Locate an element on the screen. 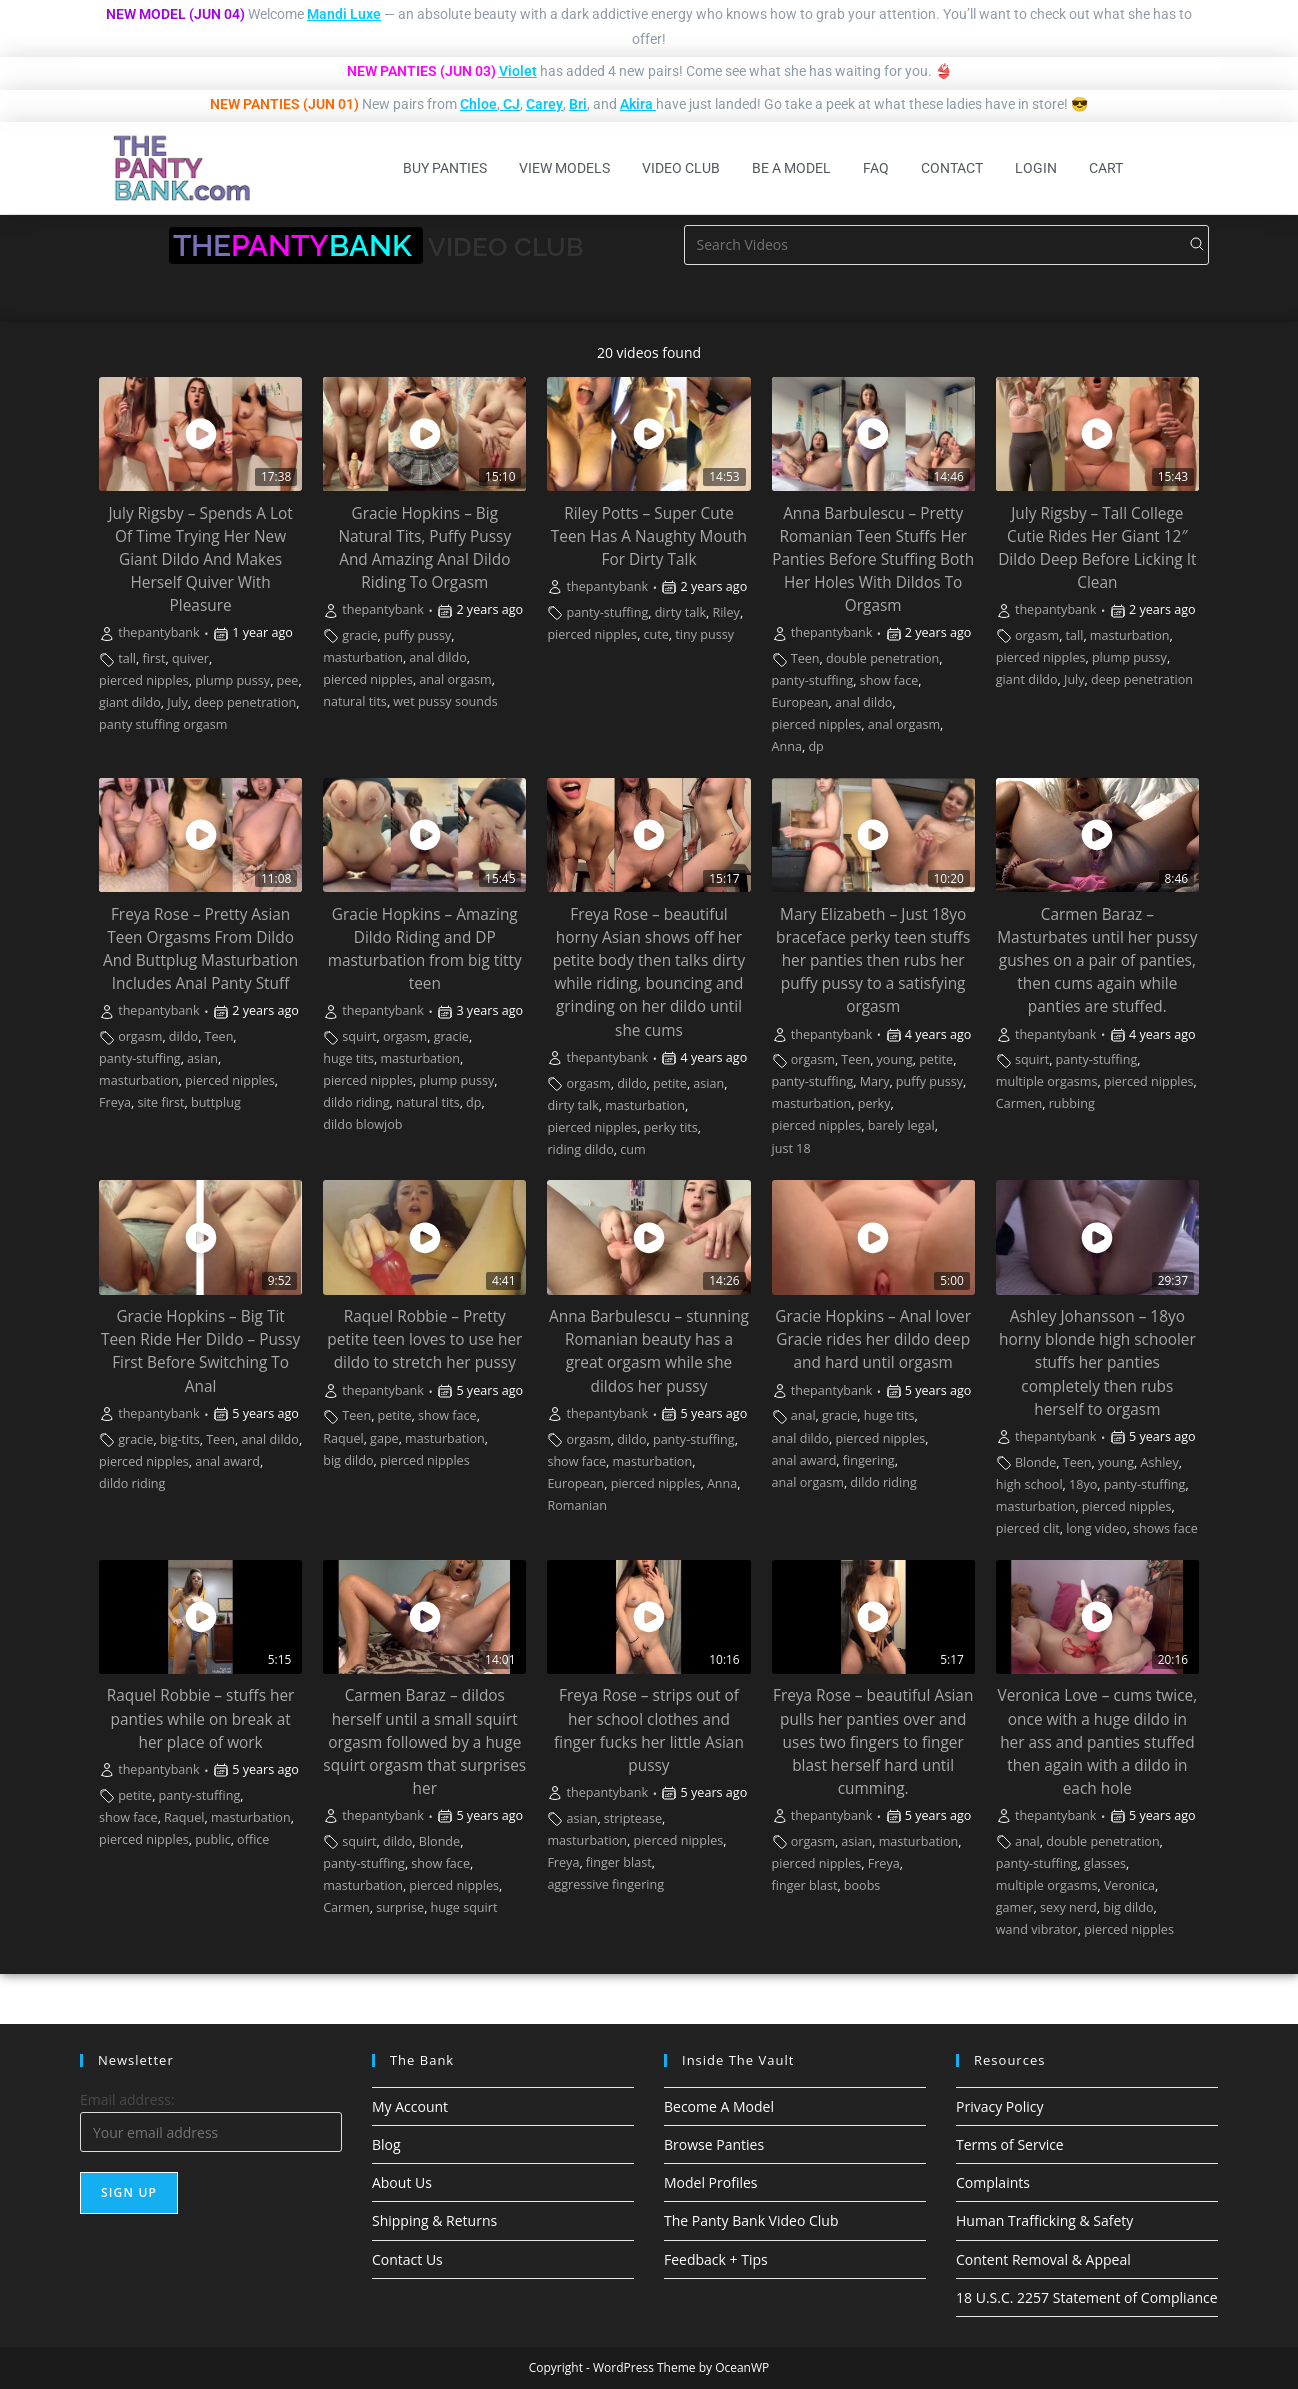 The width and height of the screenshot is (1298, 2389). orgasm is located at coordinates (1037, 635).